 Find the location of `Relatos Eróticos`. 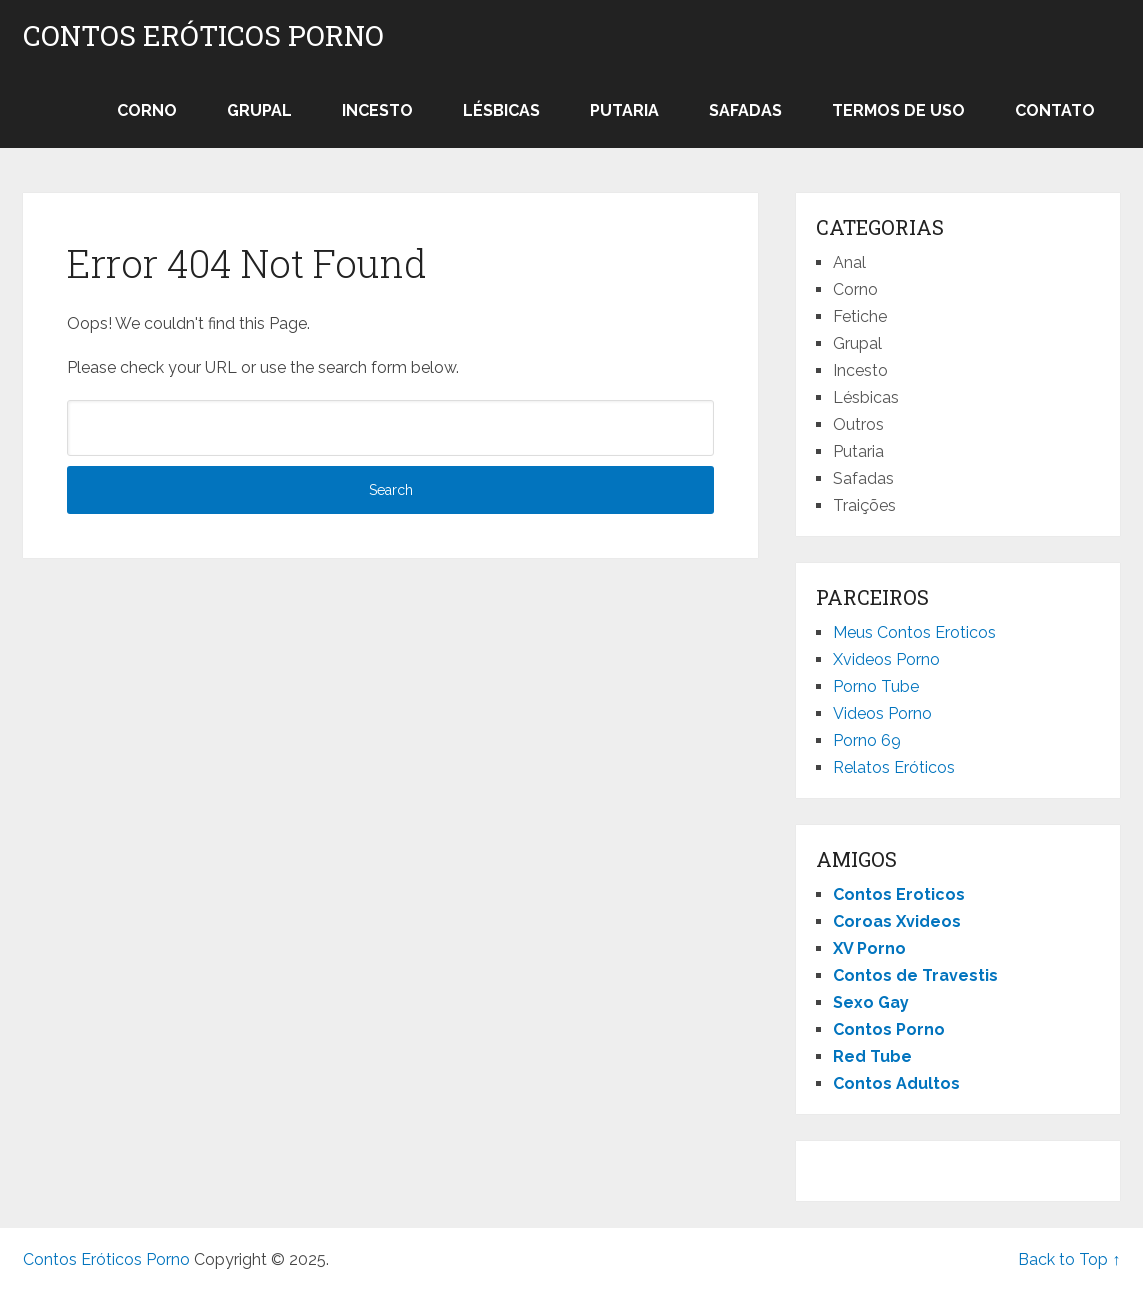

Relatos Eróticos is located at coordinates (894, 767).